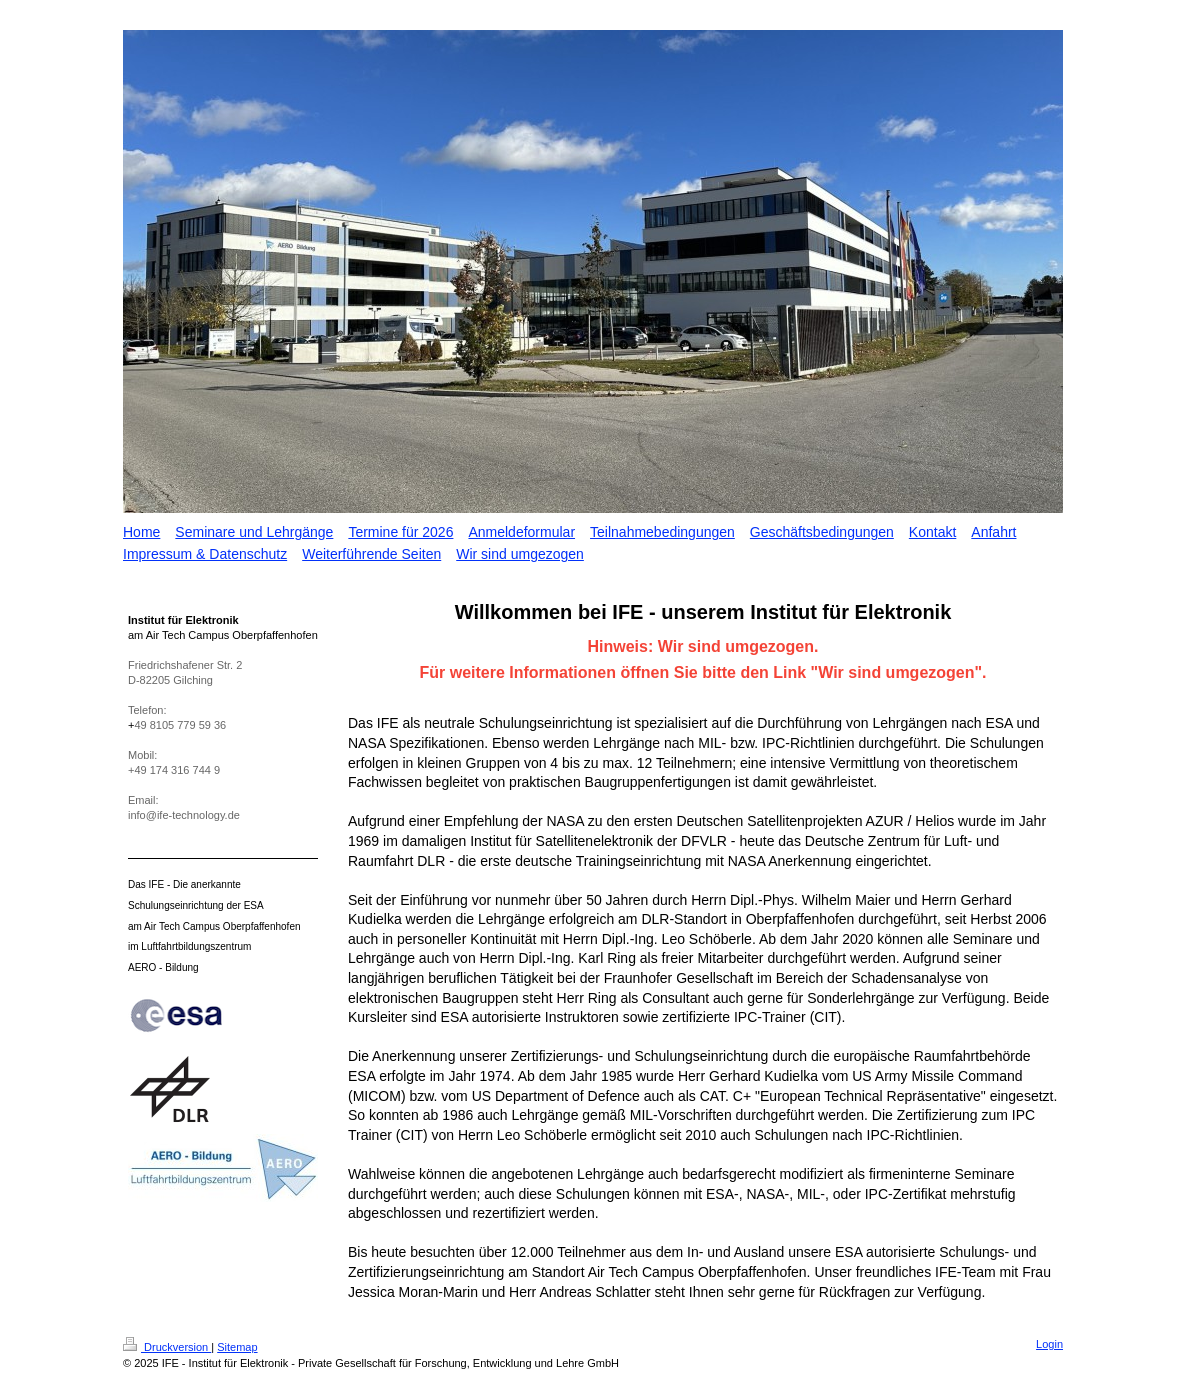  I want to click on Sitemap, so click(237, 1347).